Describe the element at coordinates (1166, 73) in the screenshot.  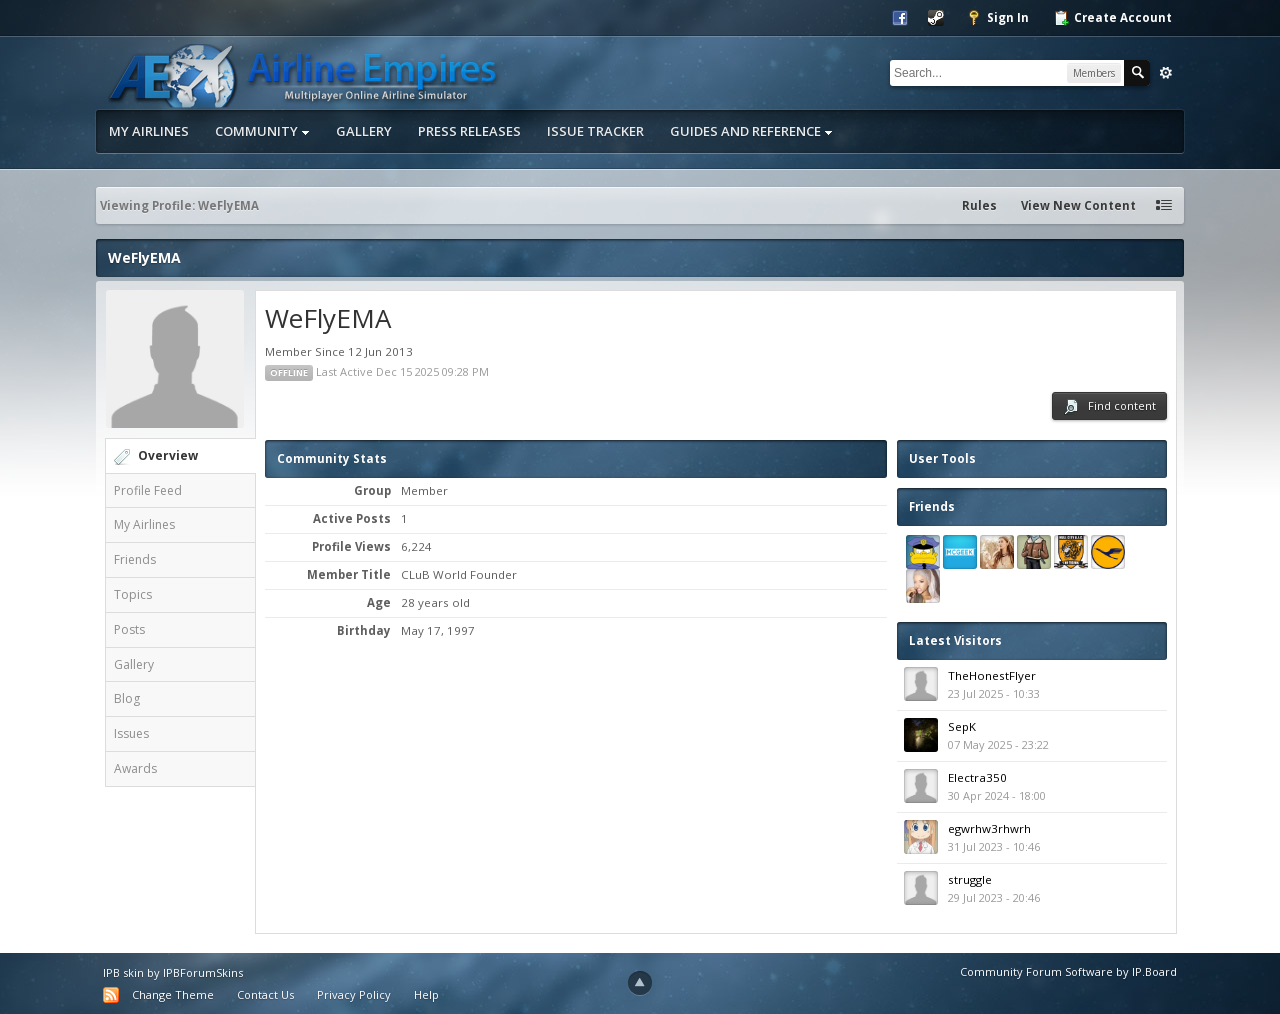
I see `Advanced` at that location.